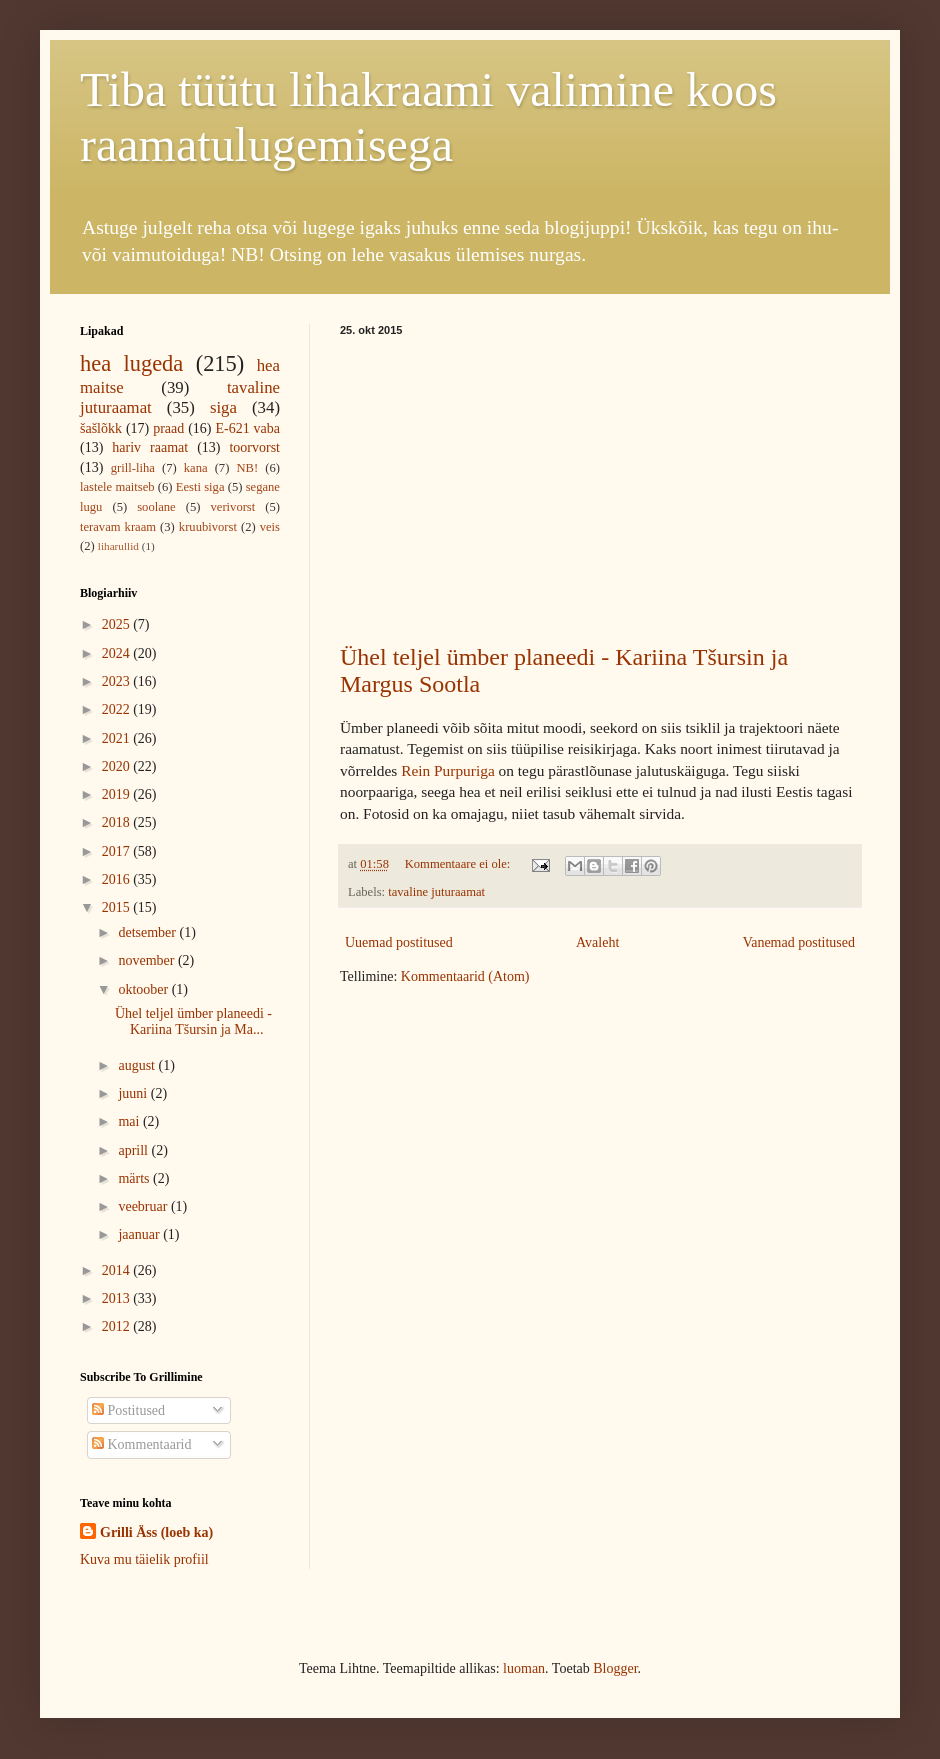 The width and height of the screenshot is (940, 1759). What do you see at coordinates (130, 1121) in the screenshot?
I see `mai` at bounding box center [130, 1121].